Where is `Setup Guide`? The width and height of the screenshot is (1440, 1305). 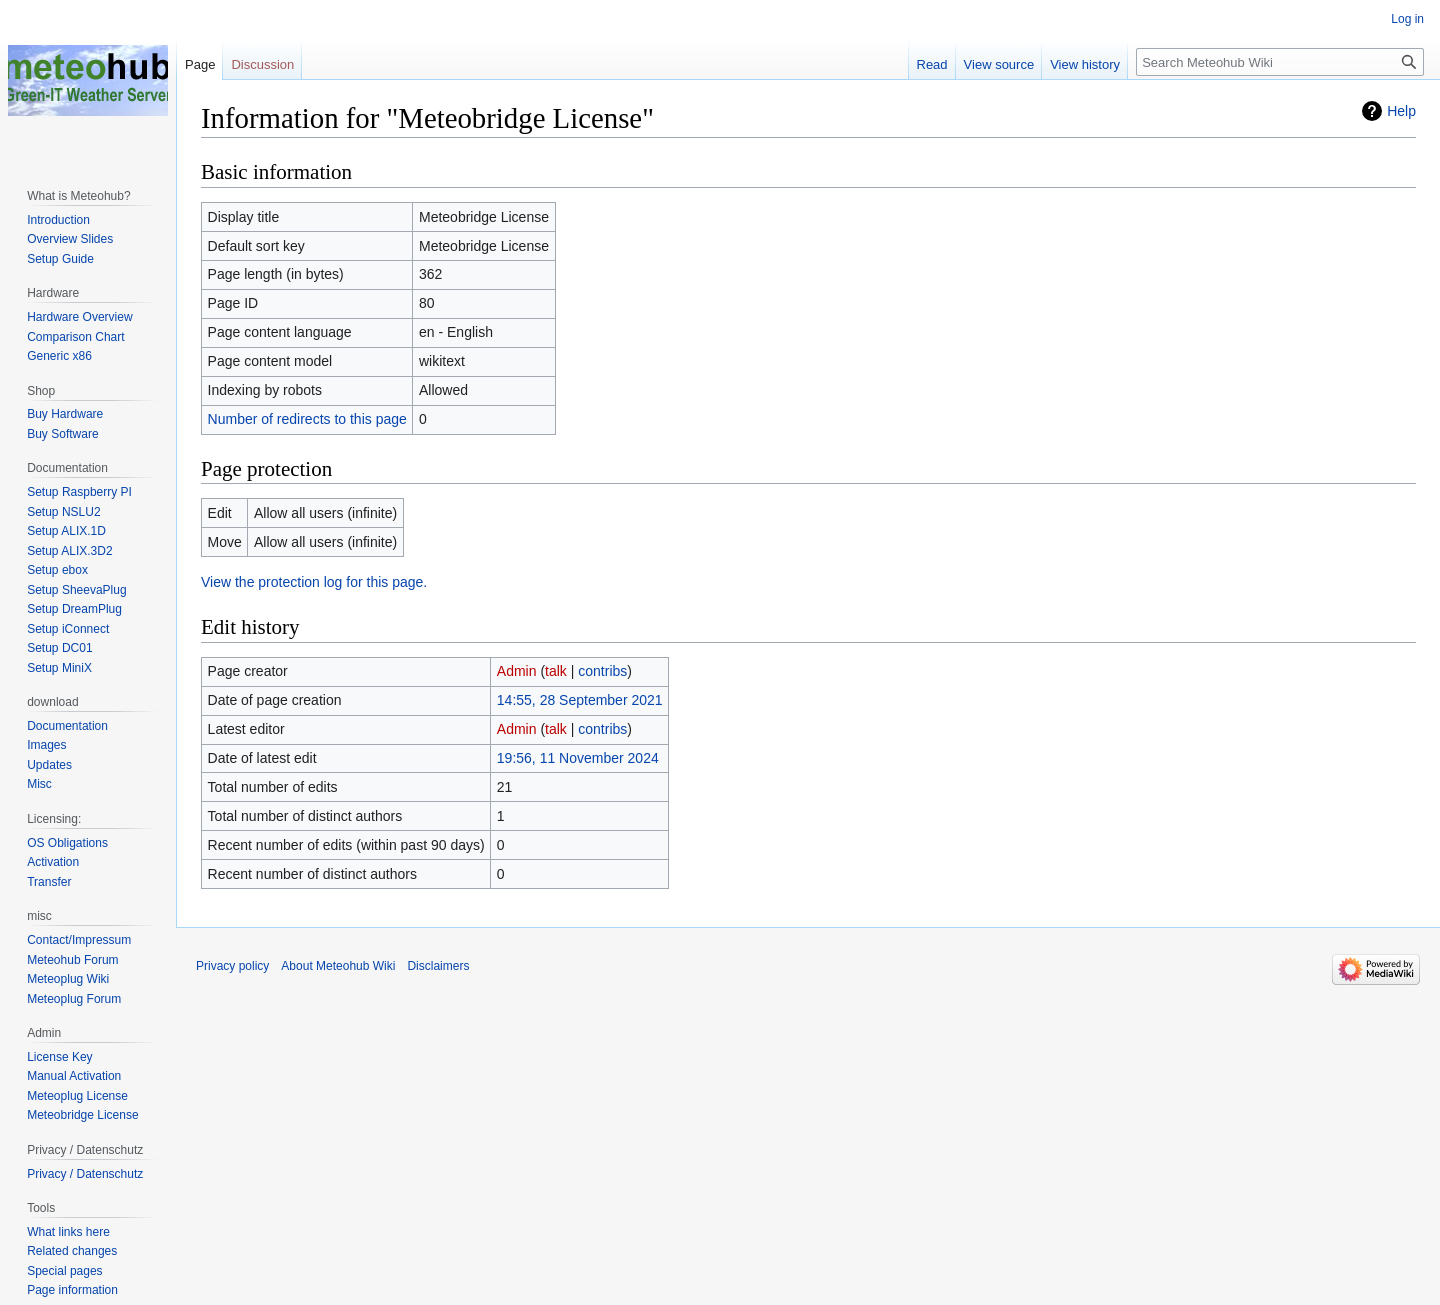
Setup Guide is located at coordinates (60, 259).